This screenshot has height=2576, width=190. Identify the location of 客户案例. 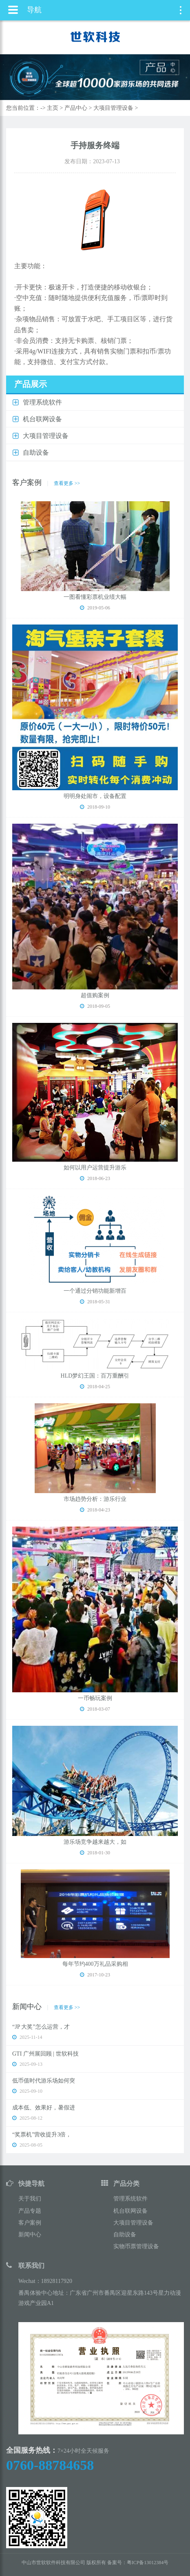
(29, 2223).